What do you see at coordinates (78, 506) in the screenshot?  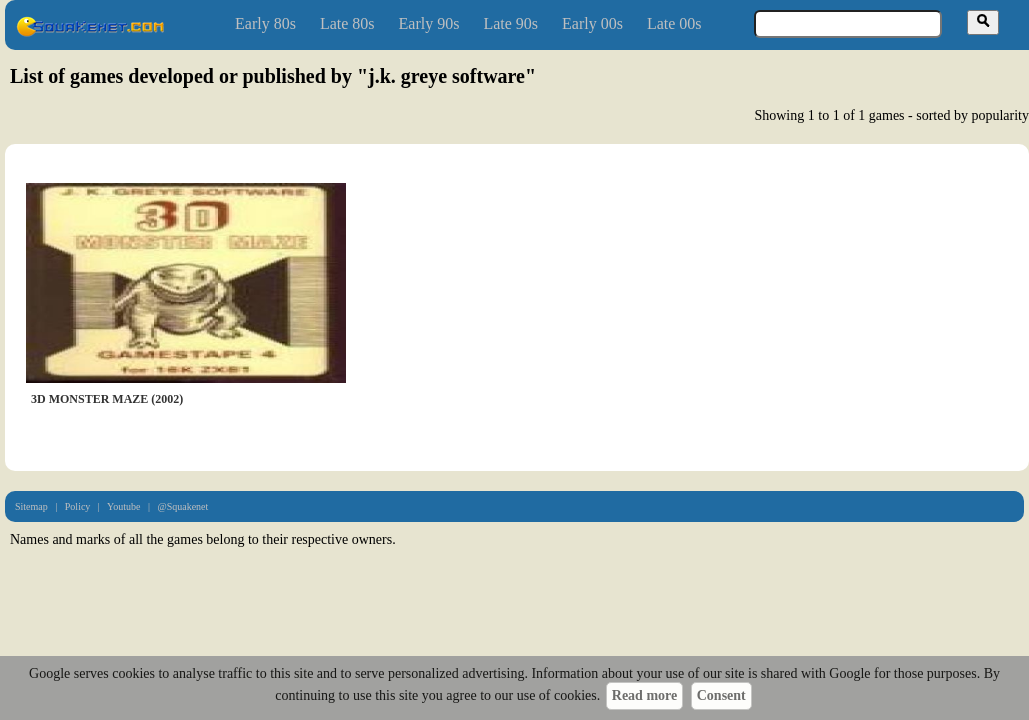 I see `Policy` at bounding box center [78, 506].